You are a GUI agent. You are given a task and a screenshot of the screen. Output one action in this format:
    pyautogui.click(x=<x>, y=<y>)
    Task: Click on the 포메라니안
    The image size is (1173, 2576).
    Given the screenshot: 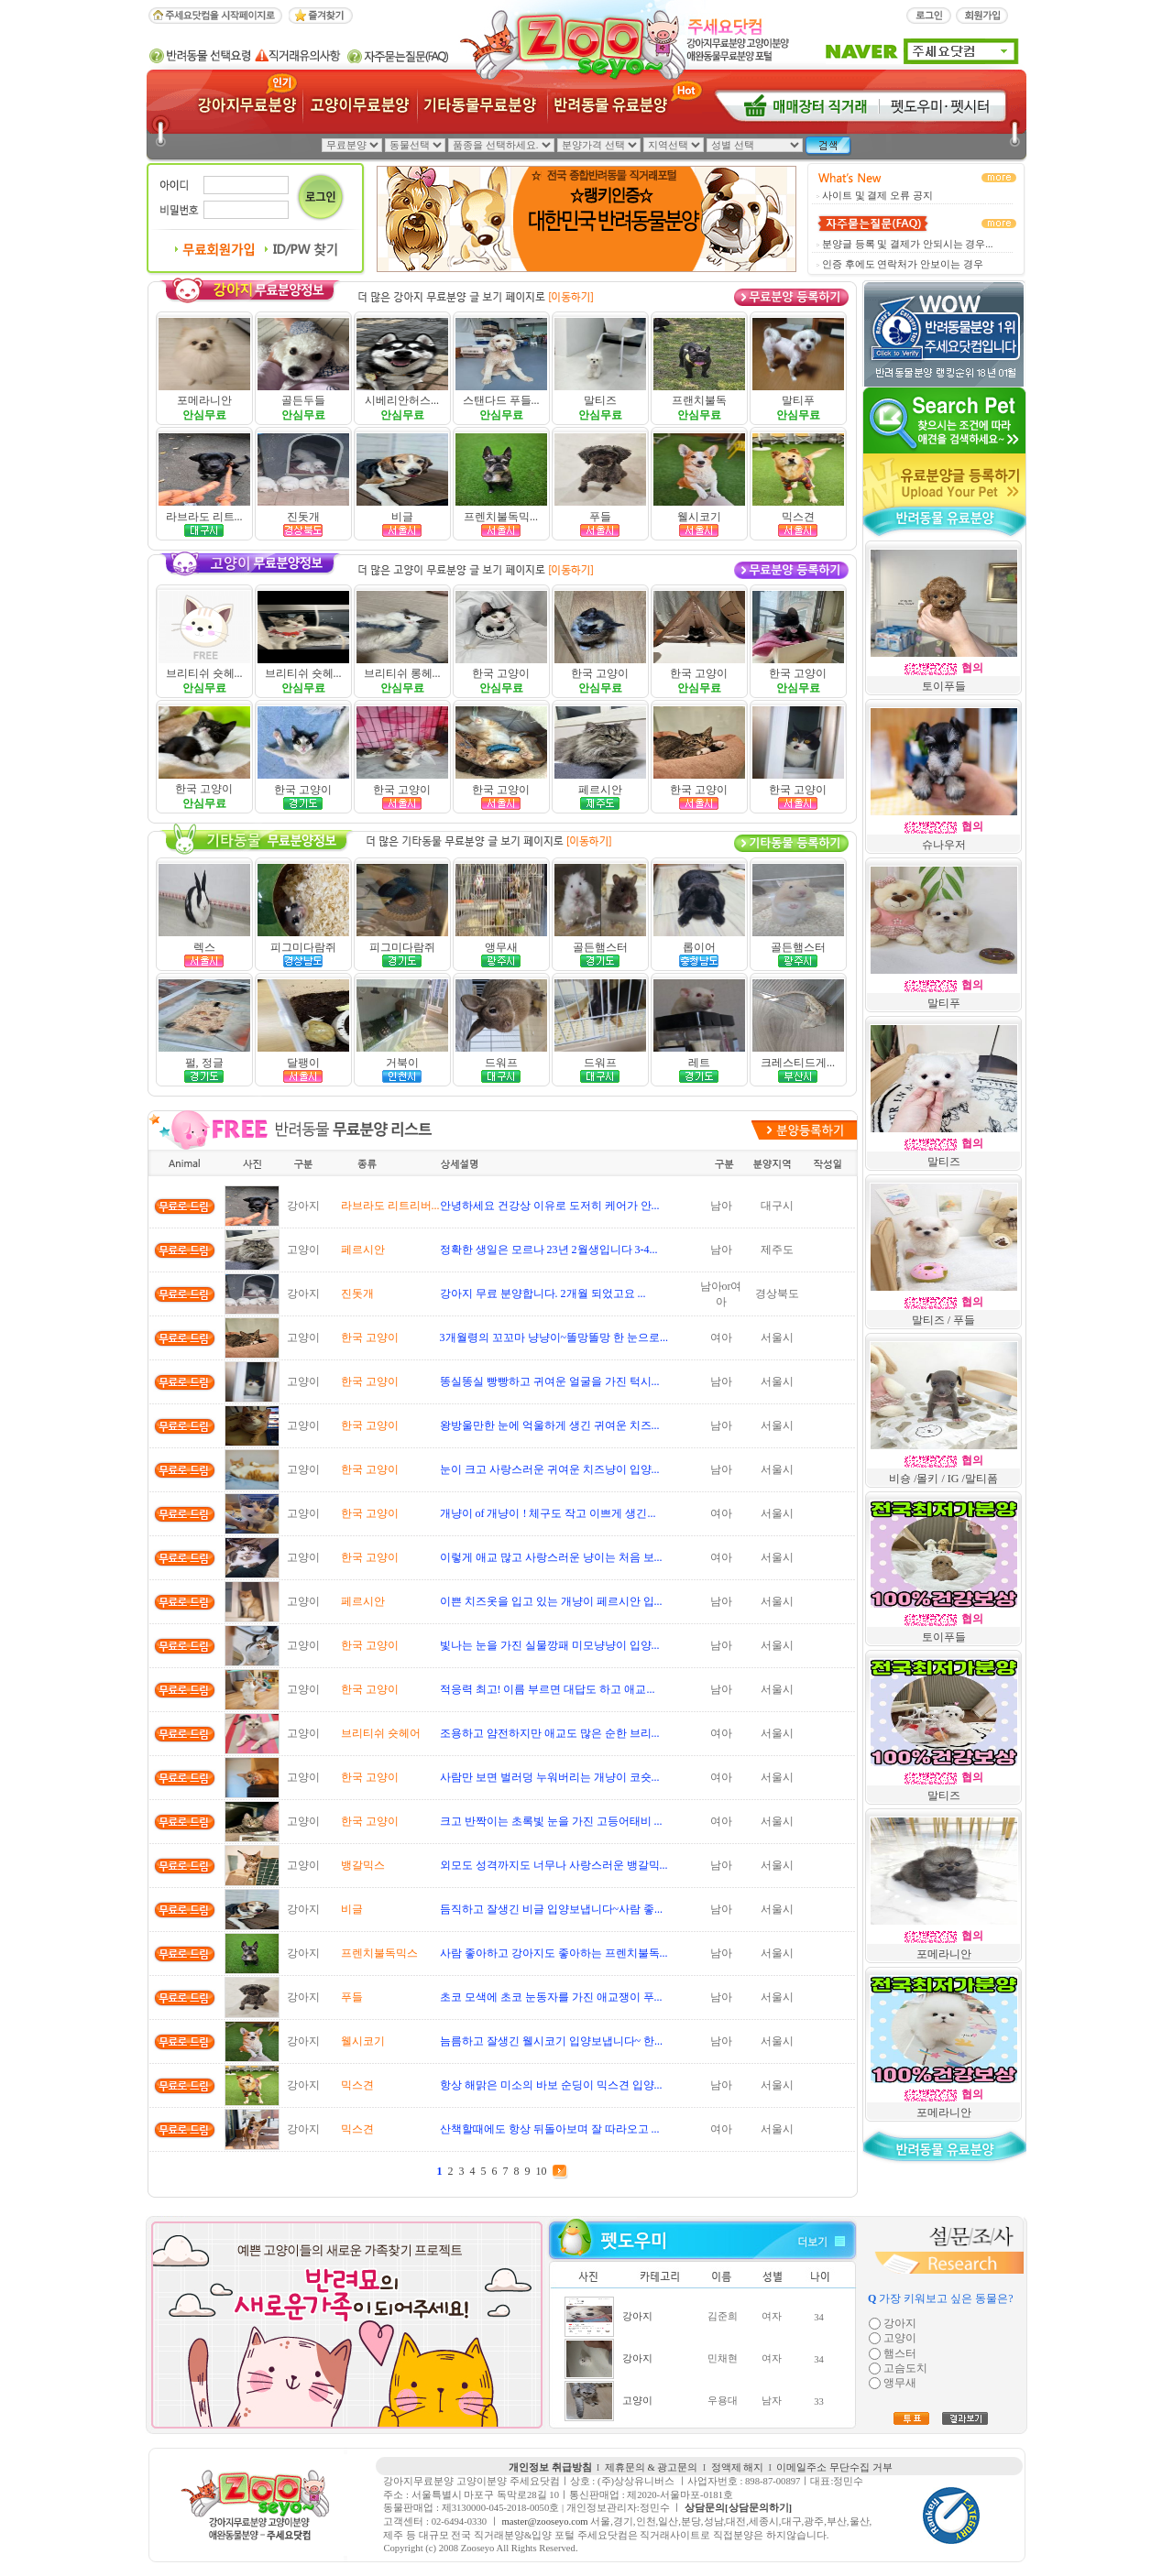 What is the action you would take?
    pyautogui.click(x=204, y=400)
    